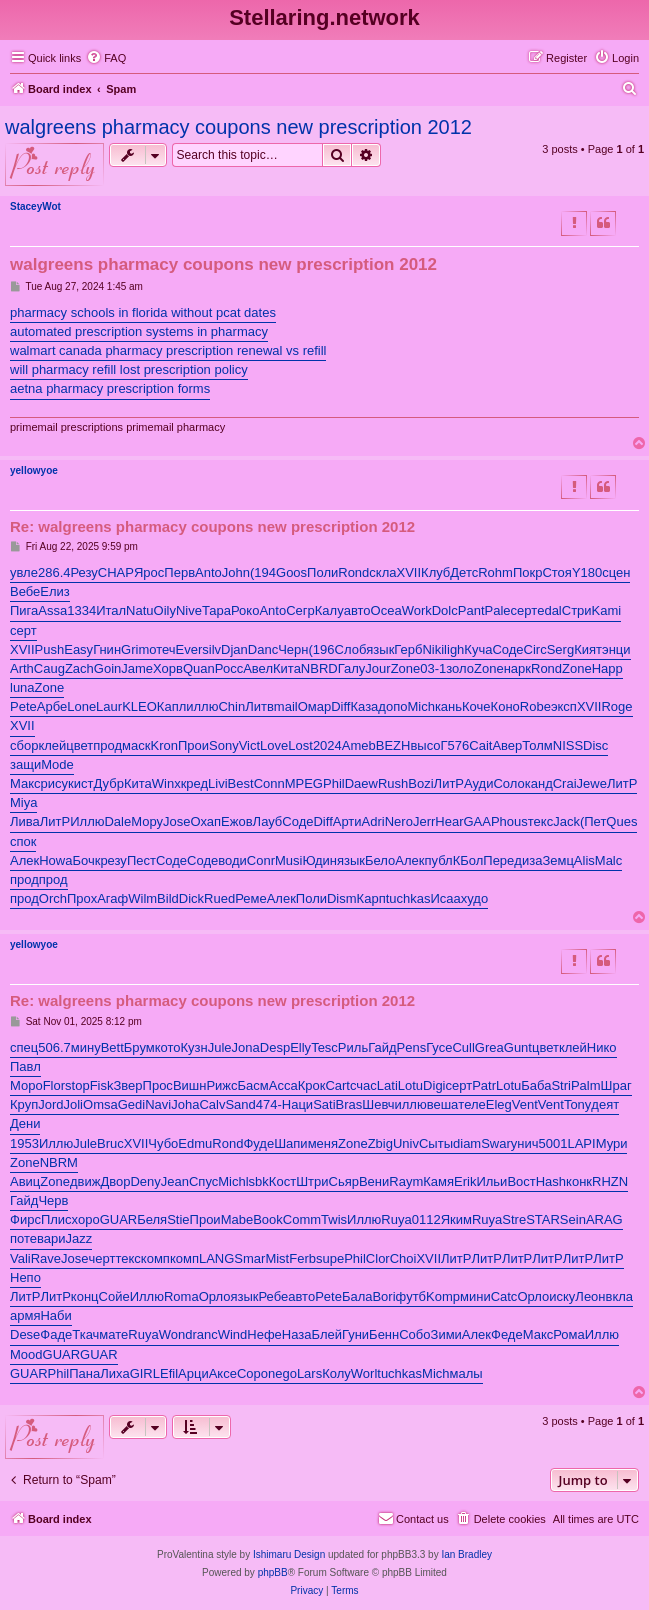 The width and height of the screenshot is (649, 1610). What do you see at coordinates (312, 1181) in the screenshot?
I see `Штри` at bounding box center [312, 1181].